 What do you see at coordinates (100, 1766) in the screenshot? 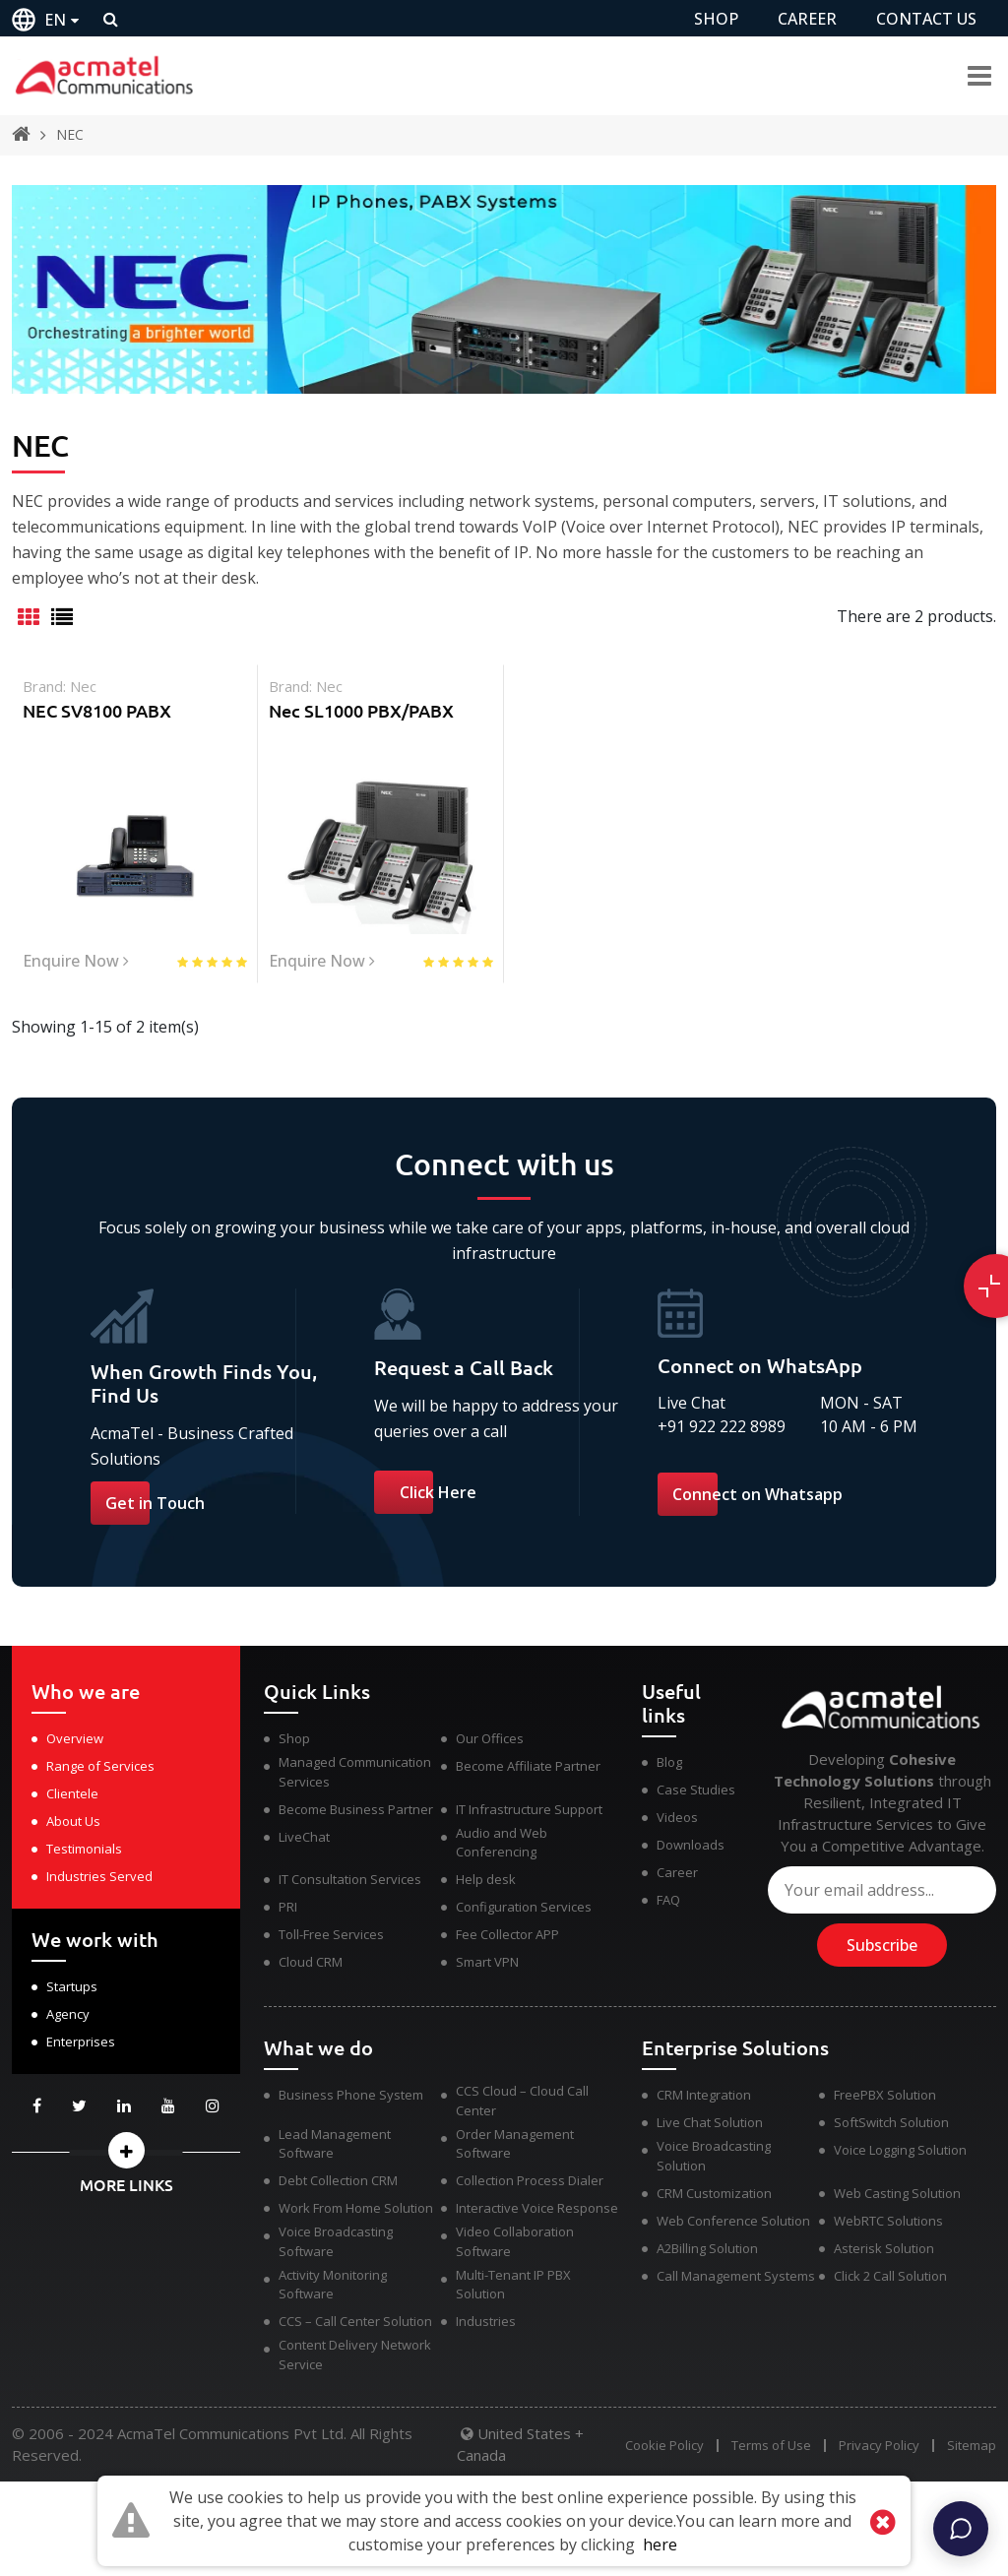
I see `Range of Services` at bounding box center [100, 1766].